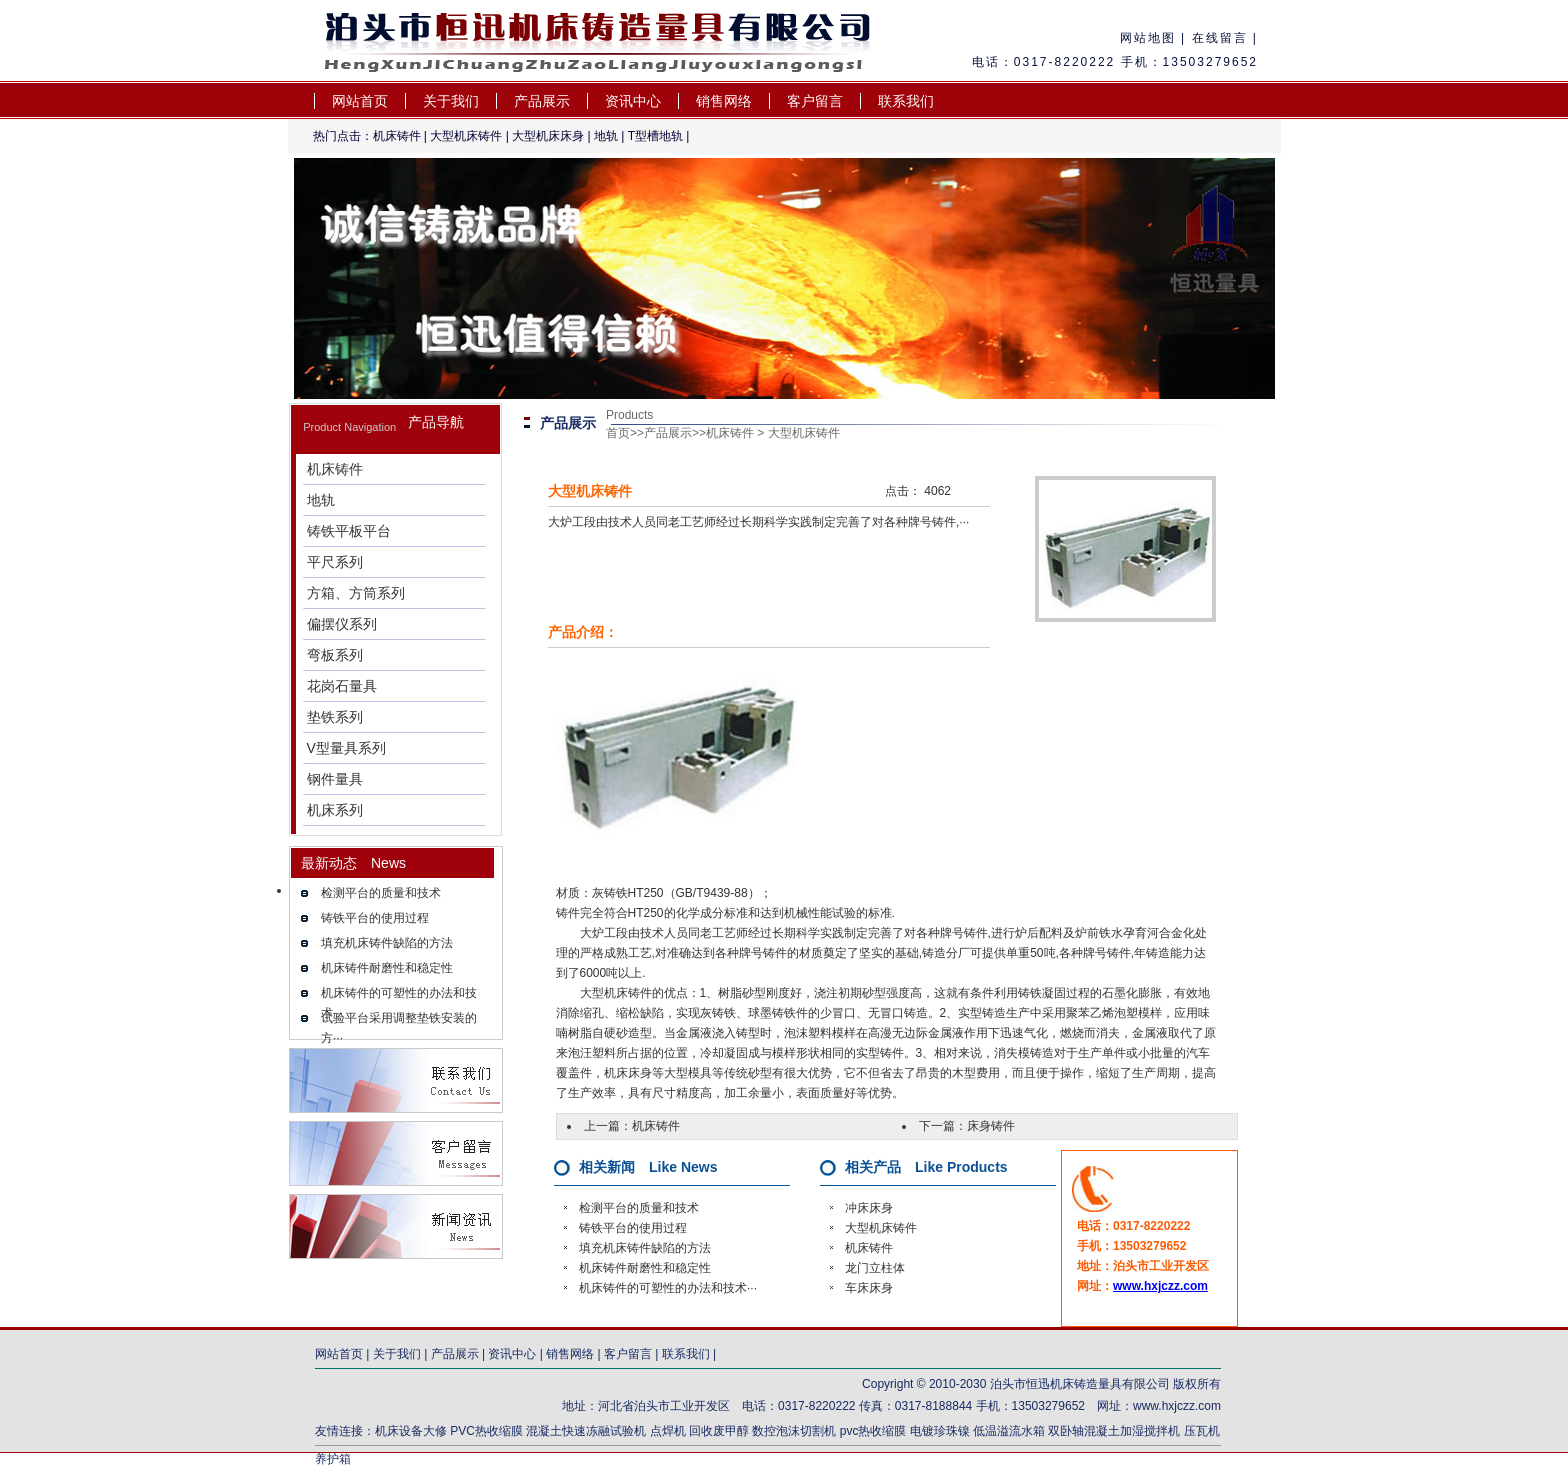  What do you see at coordinates (618, 433) in the screenshot?
I see `首页` at bounding box center [618, 433].